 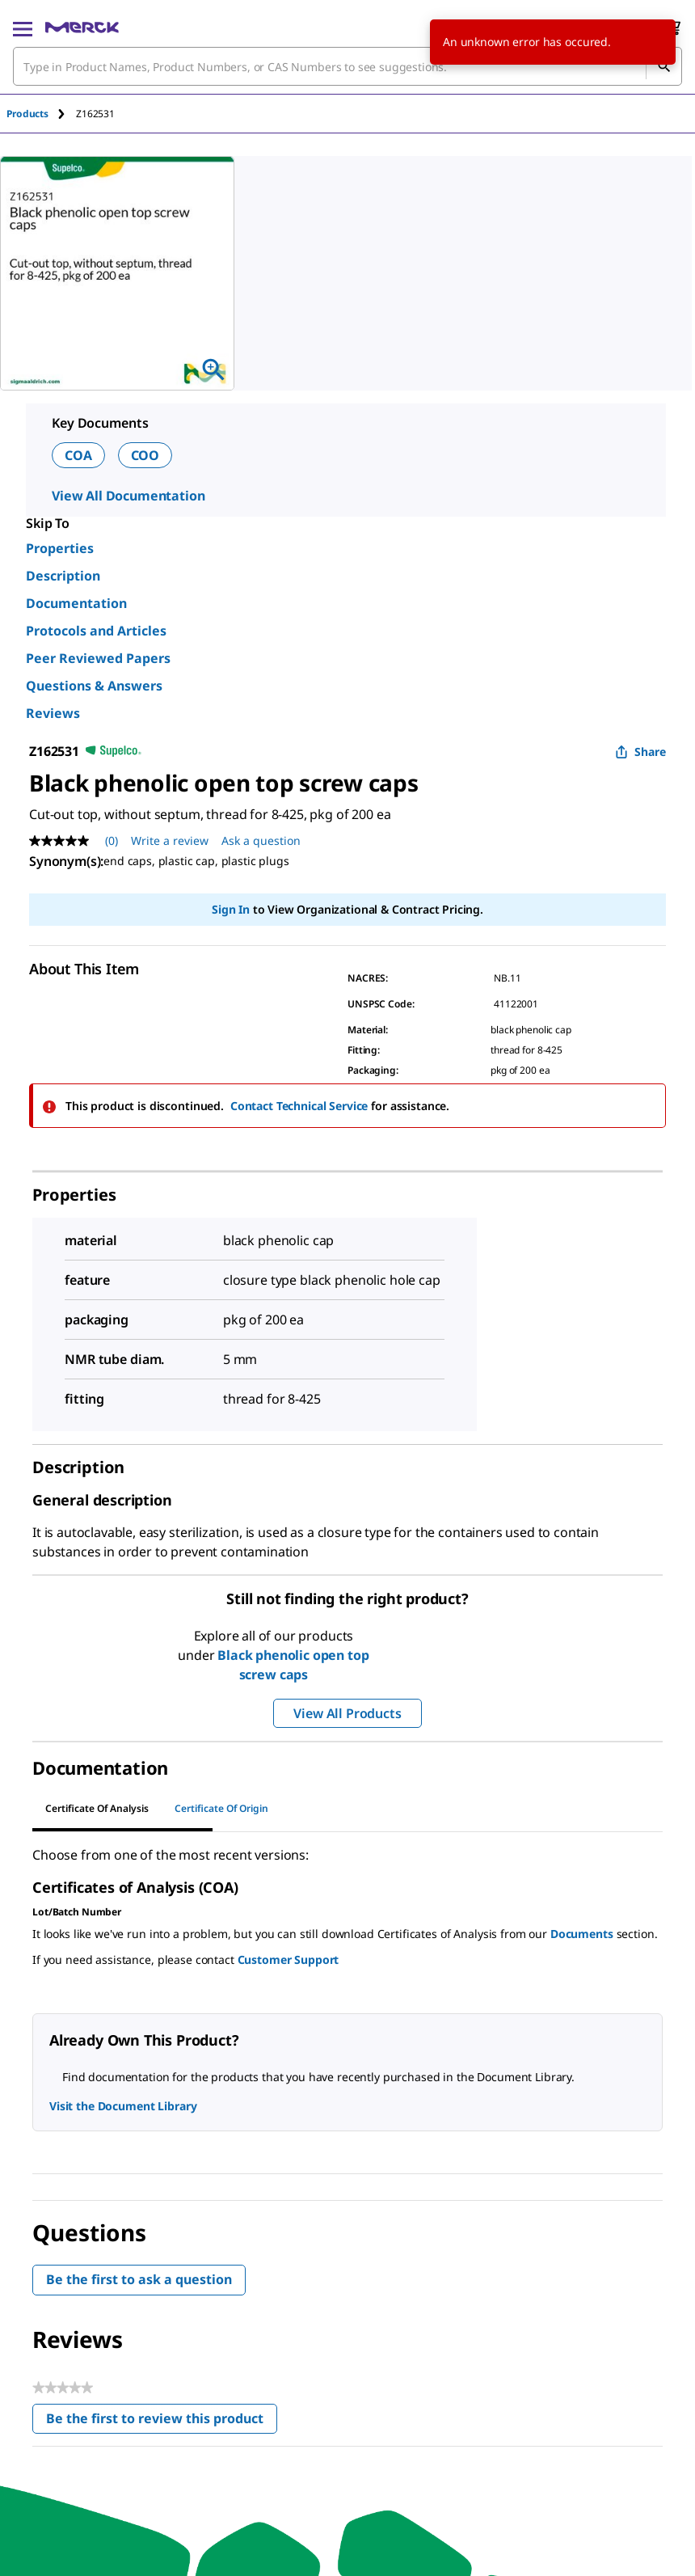 What do you see at coordinates (76, 603) in the screenshot?
I see `Documentation` at bounding box center [76, 603].